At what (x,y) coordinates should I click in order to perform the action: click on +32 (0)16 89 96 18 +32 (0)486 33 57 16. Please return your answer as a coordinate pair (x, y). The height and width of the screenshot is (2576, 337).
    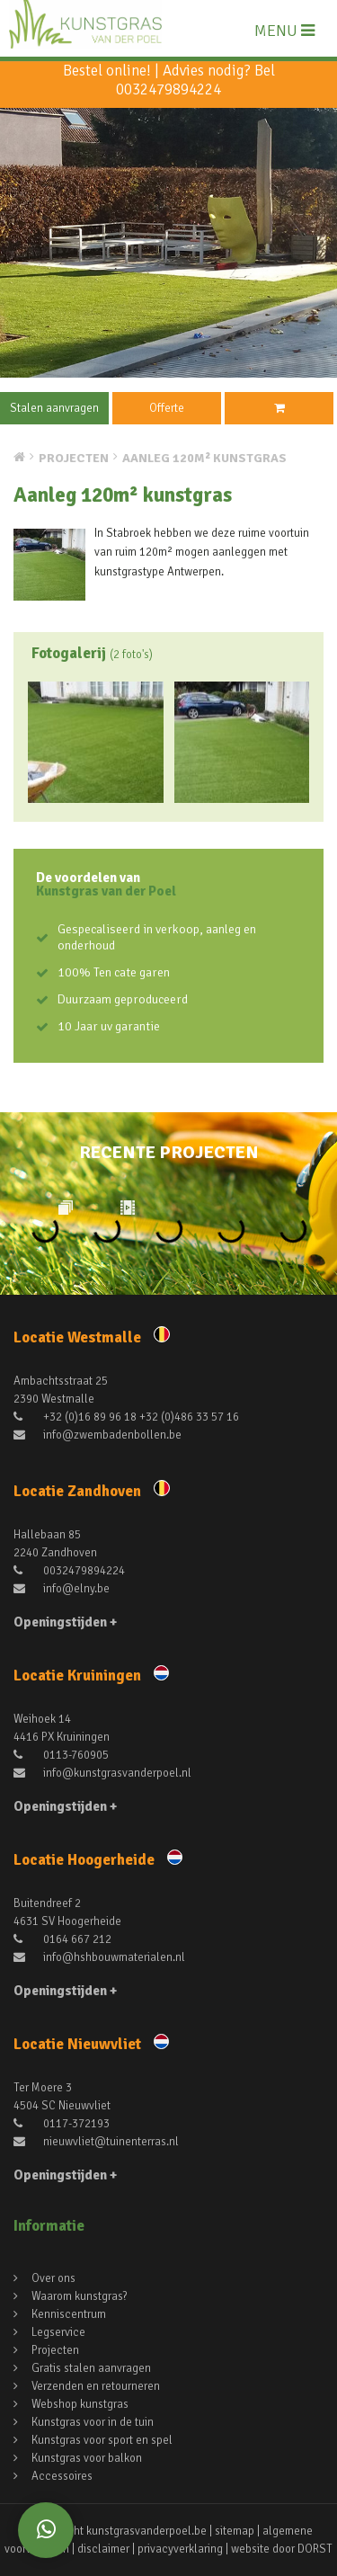
    Looking at the image, I should click on (126, 1417).